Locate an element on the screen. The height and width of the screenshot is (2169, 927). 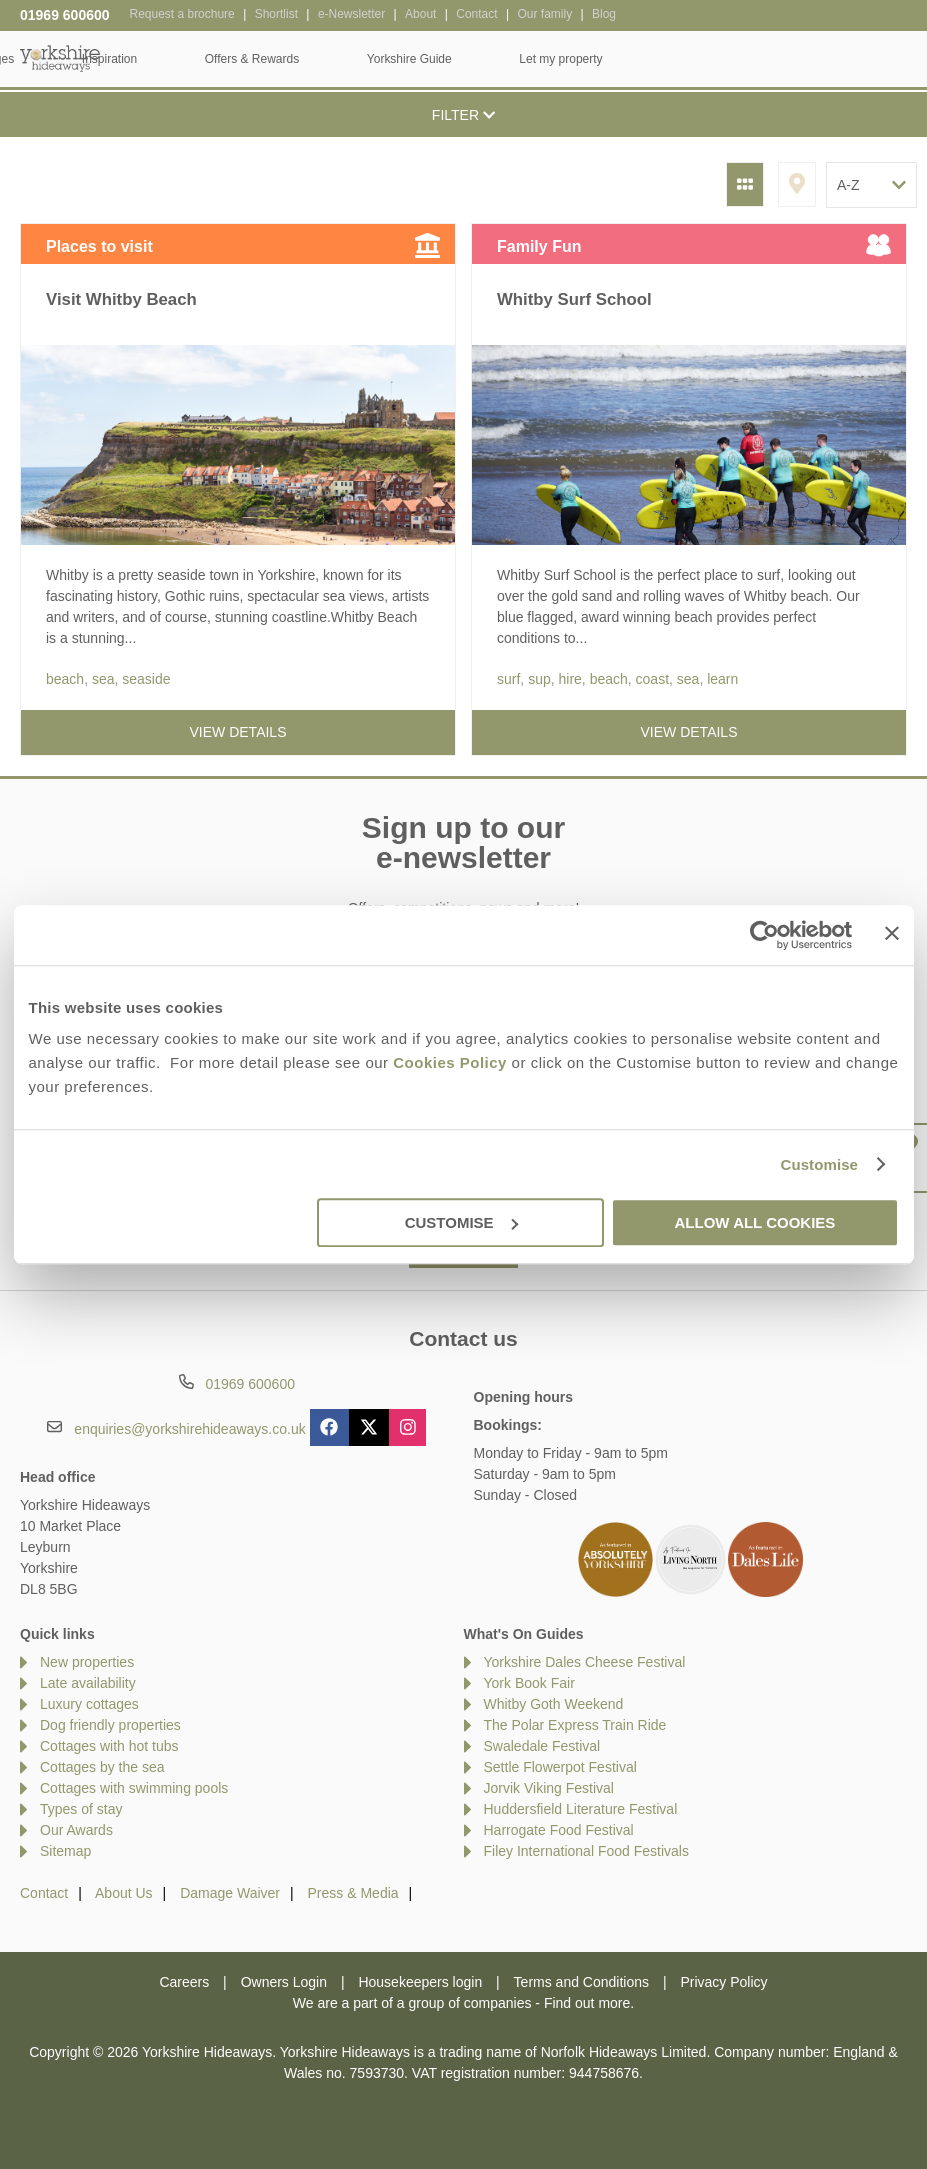
Privacy Policy is located at coordinates (723, 1982).